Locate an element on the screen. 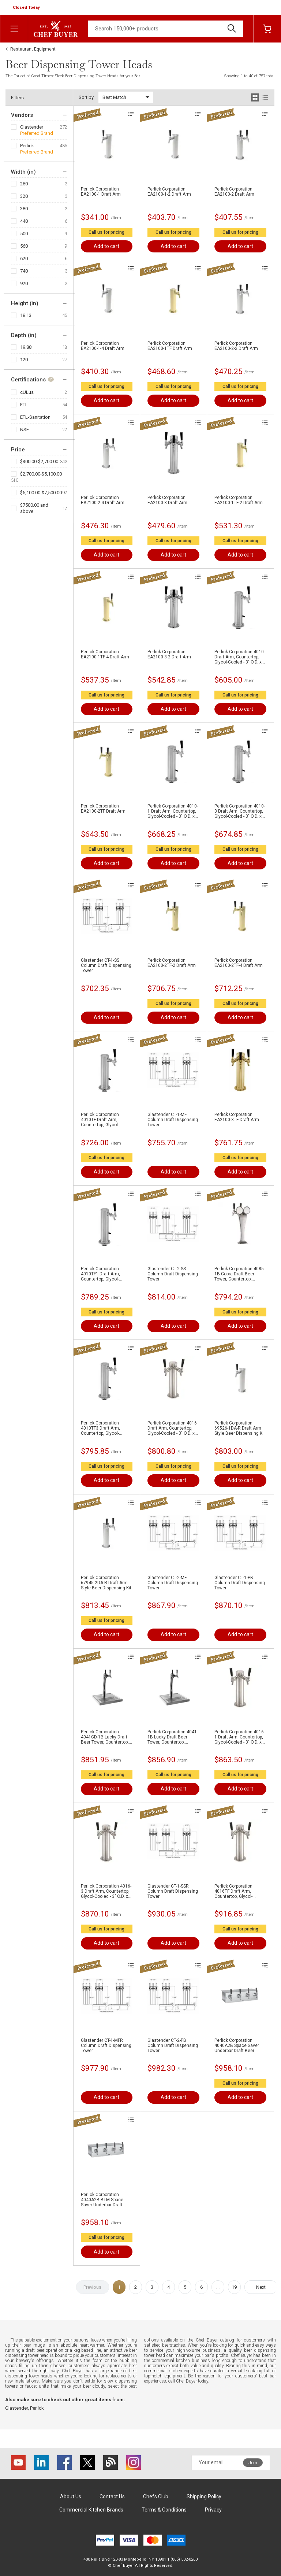  Glastender CT-2-SS Column Draft Dispensing Tower is located at coordinates (172, 1274).